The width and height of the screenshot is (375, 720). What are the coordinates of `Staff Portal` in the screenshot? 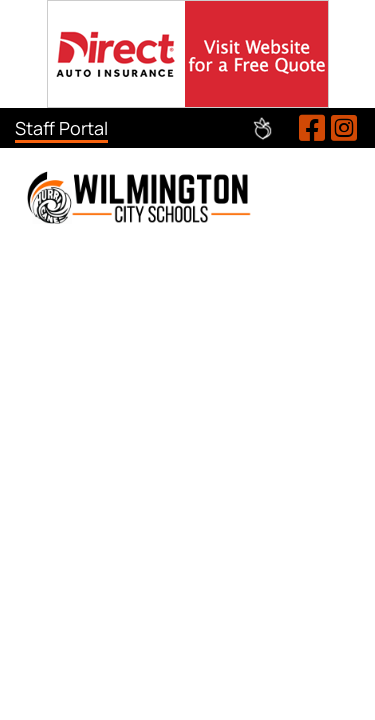 It's located at (61, 128).